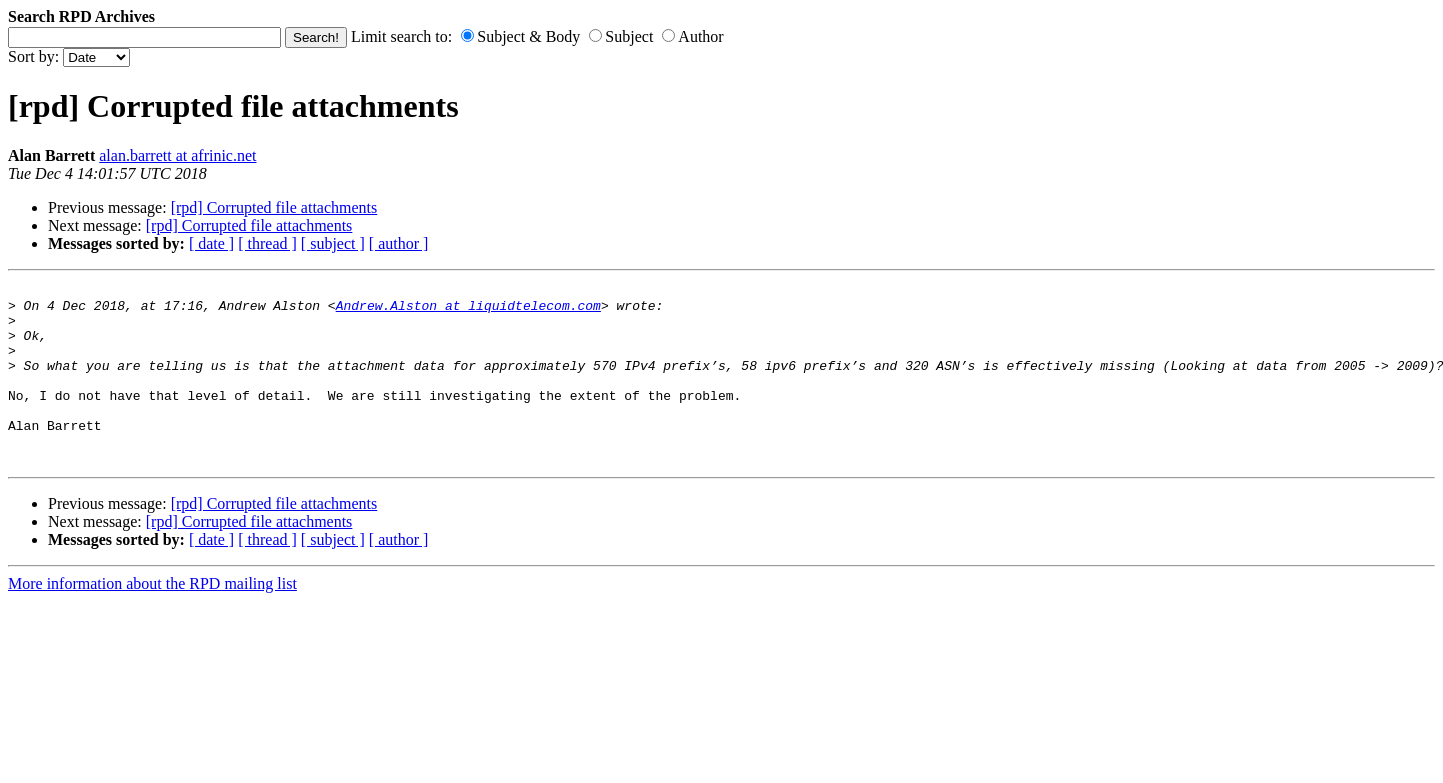  I want to click on [ thread ], so click(267, 243).